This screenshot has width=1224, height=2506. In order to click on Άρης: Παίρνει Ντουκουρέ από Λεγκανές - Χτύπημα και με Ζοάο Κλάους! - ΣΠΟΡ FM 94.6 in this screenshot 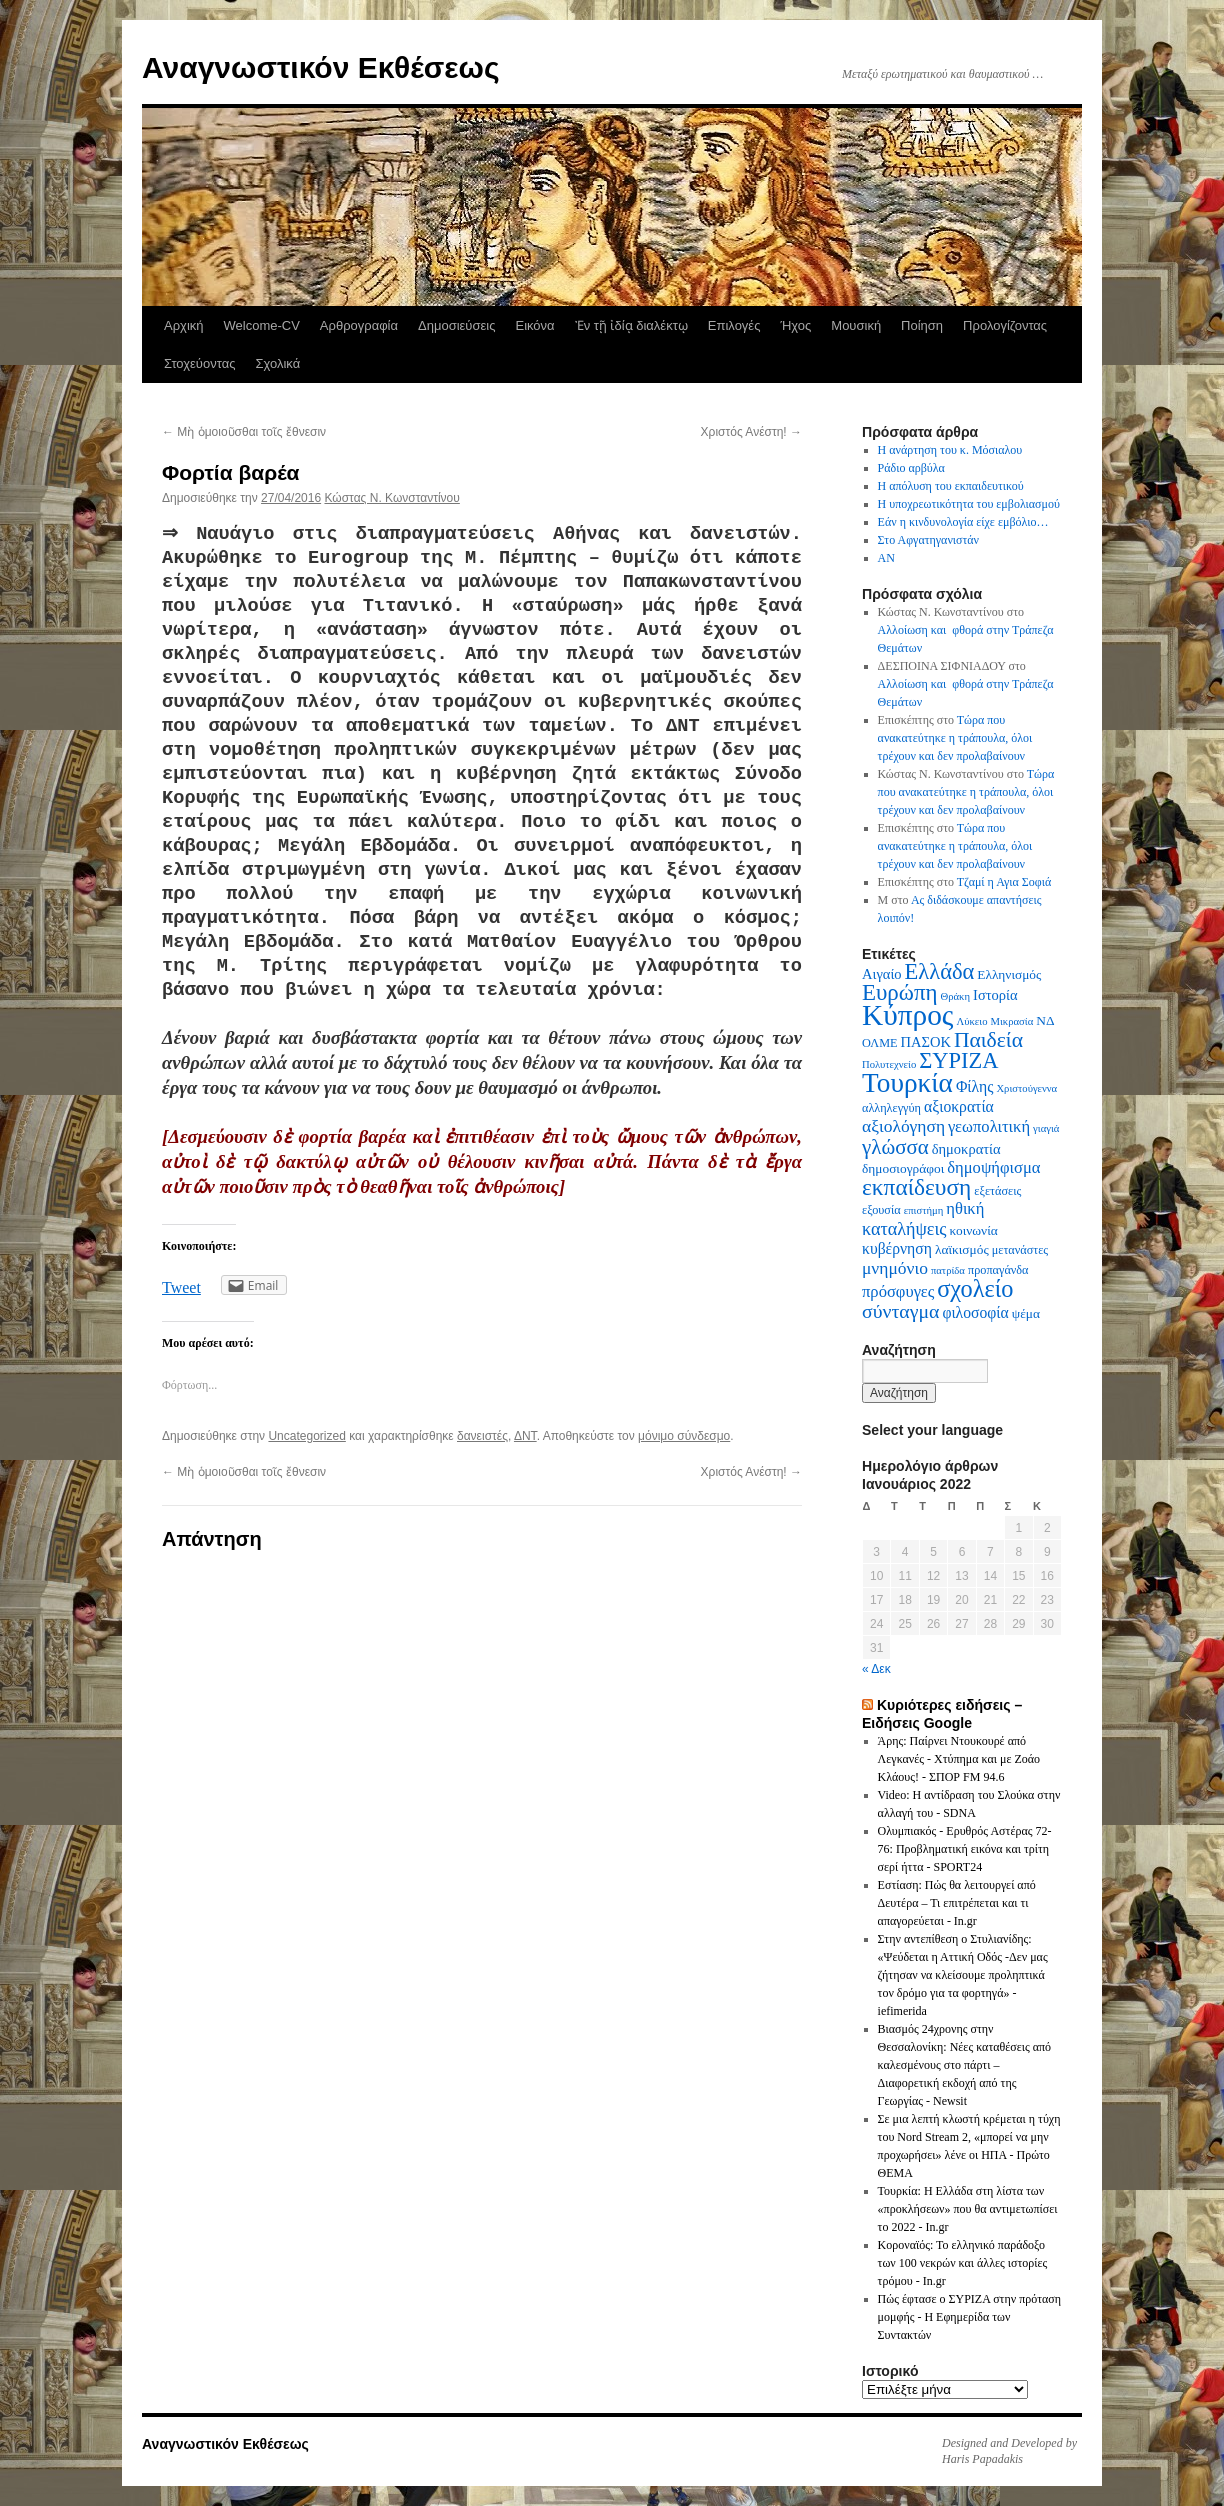, I will do `click(959, 1759)`.